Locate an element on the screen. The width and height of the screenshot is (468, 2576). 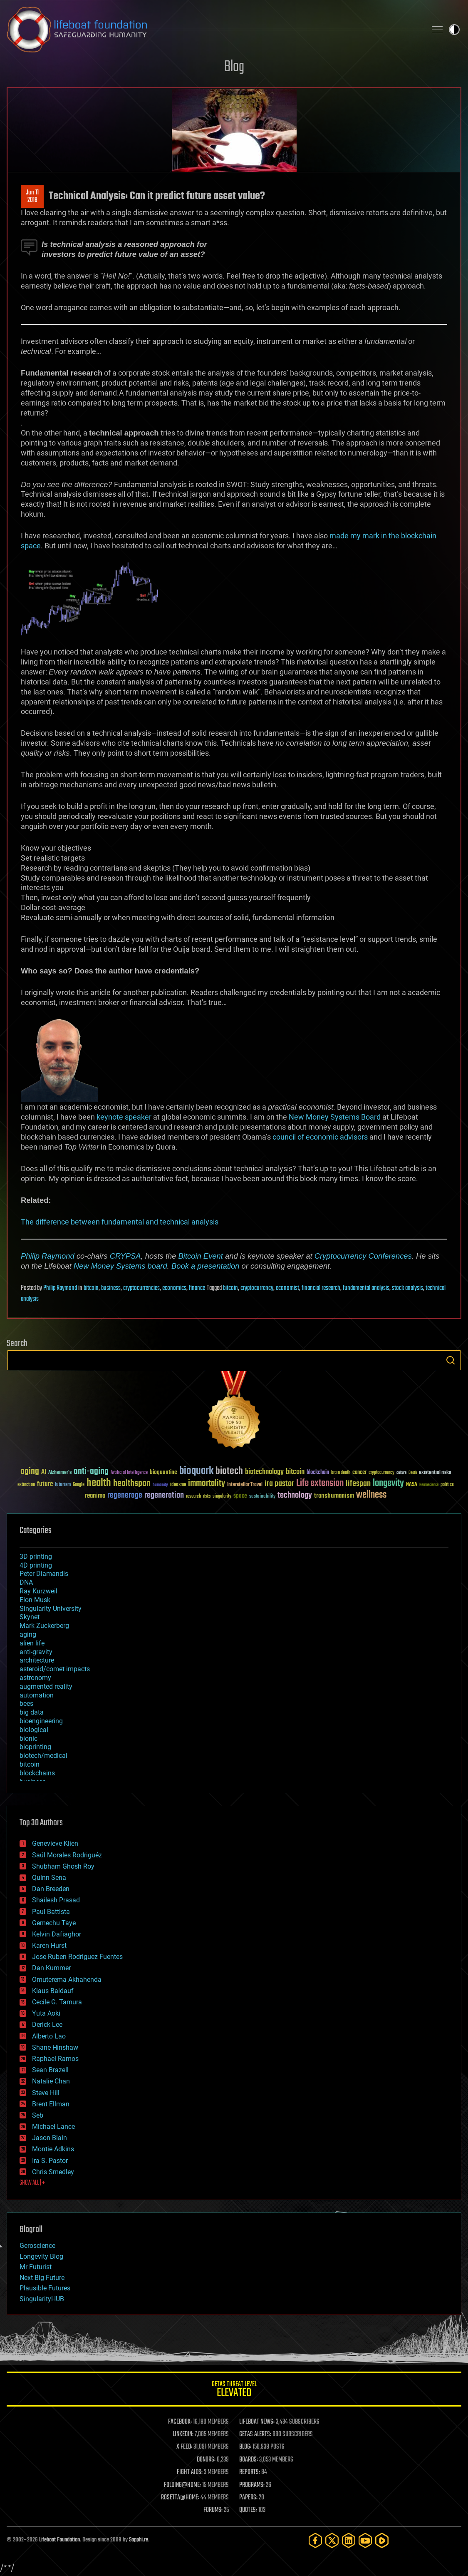
biotech [biotech (159 items)] is located at coordinates (229, 1471).